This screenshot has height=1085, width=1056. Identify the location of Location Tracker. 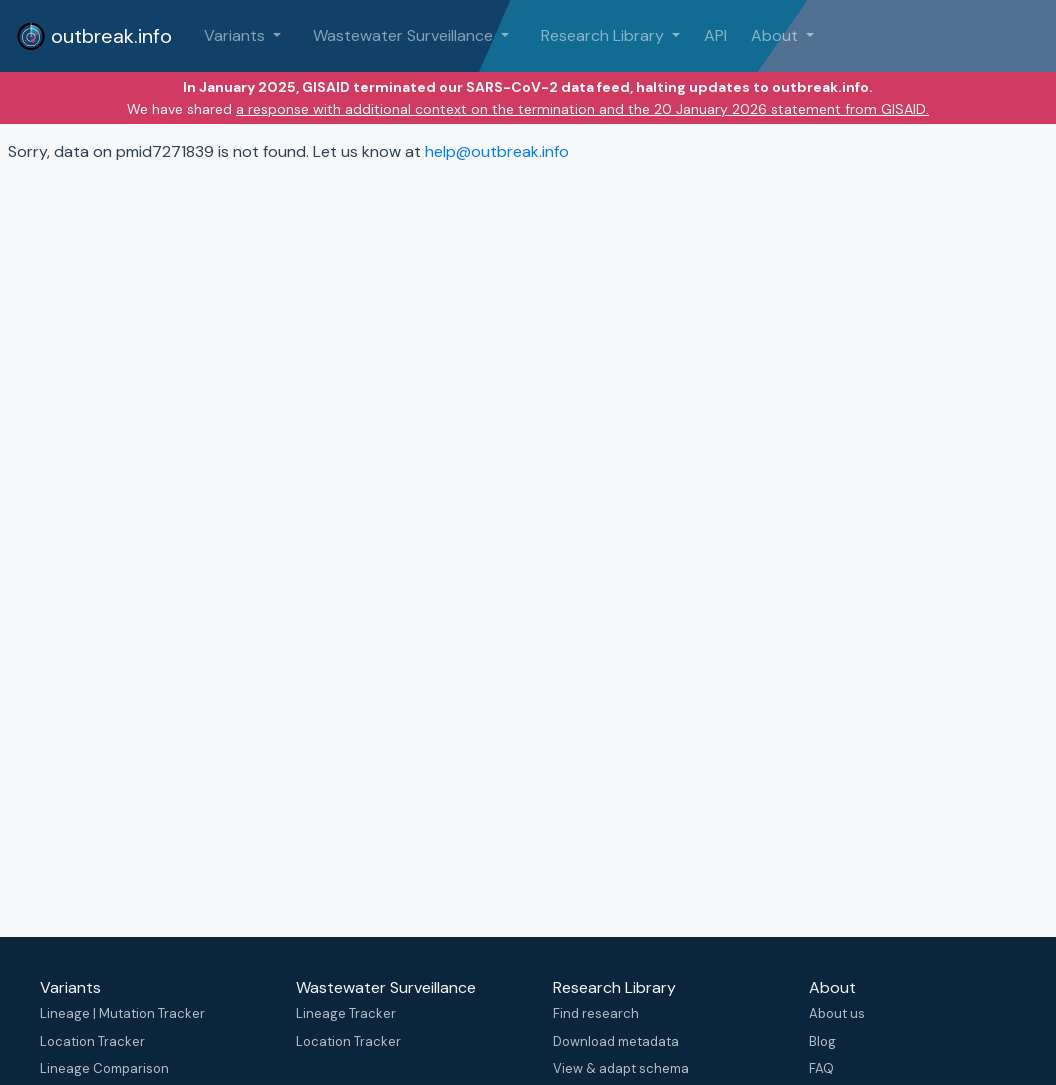
(92, 1041).